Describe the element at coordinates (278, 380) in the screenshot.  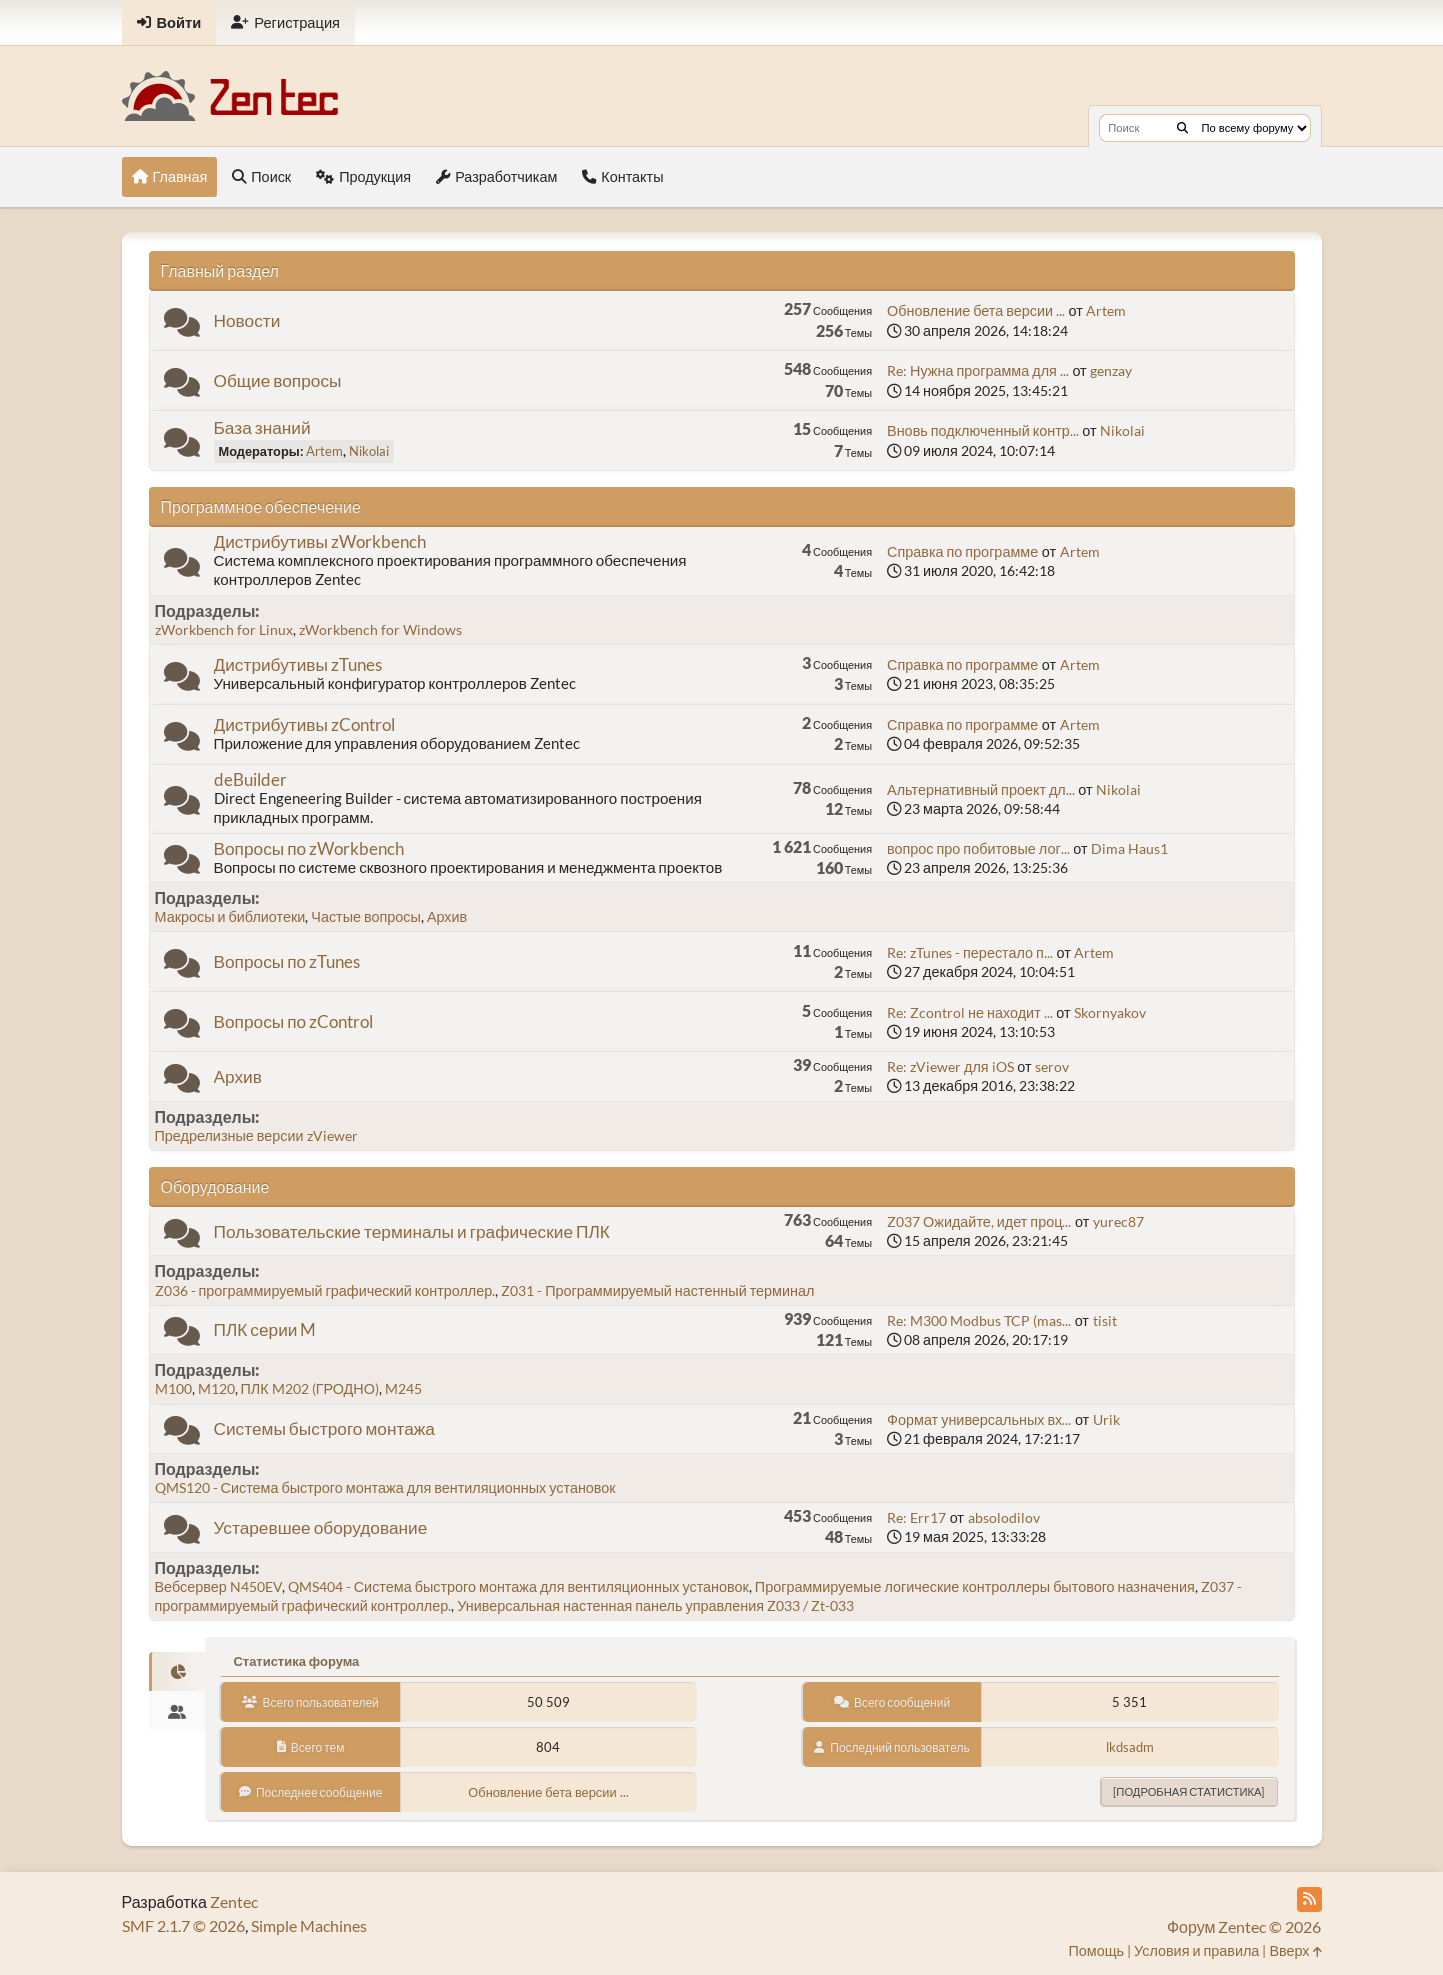
I see `Общие вопросы` at that location.